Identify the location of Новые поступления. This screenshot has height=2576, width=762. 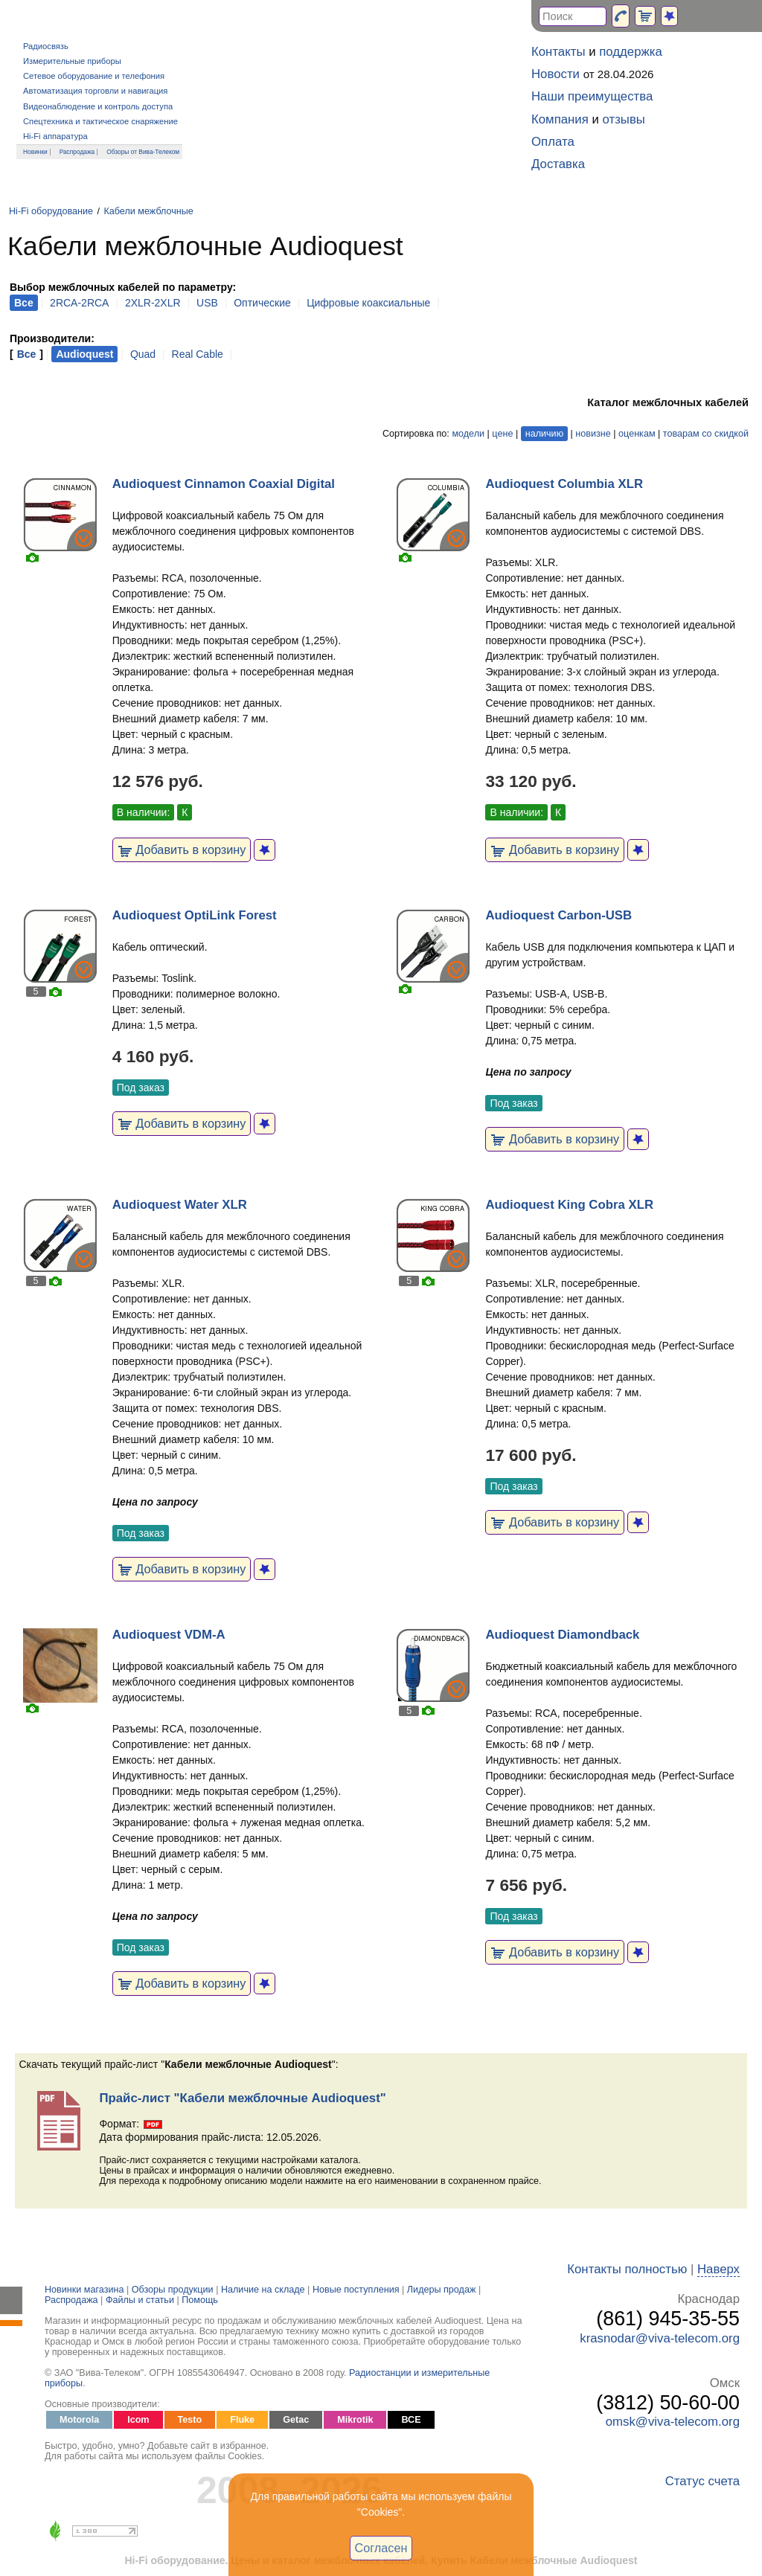
(356, 2289).